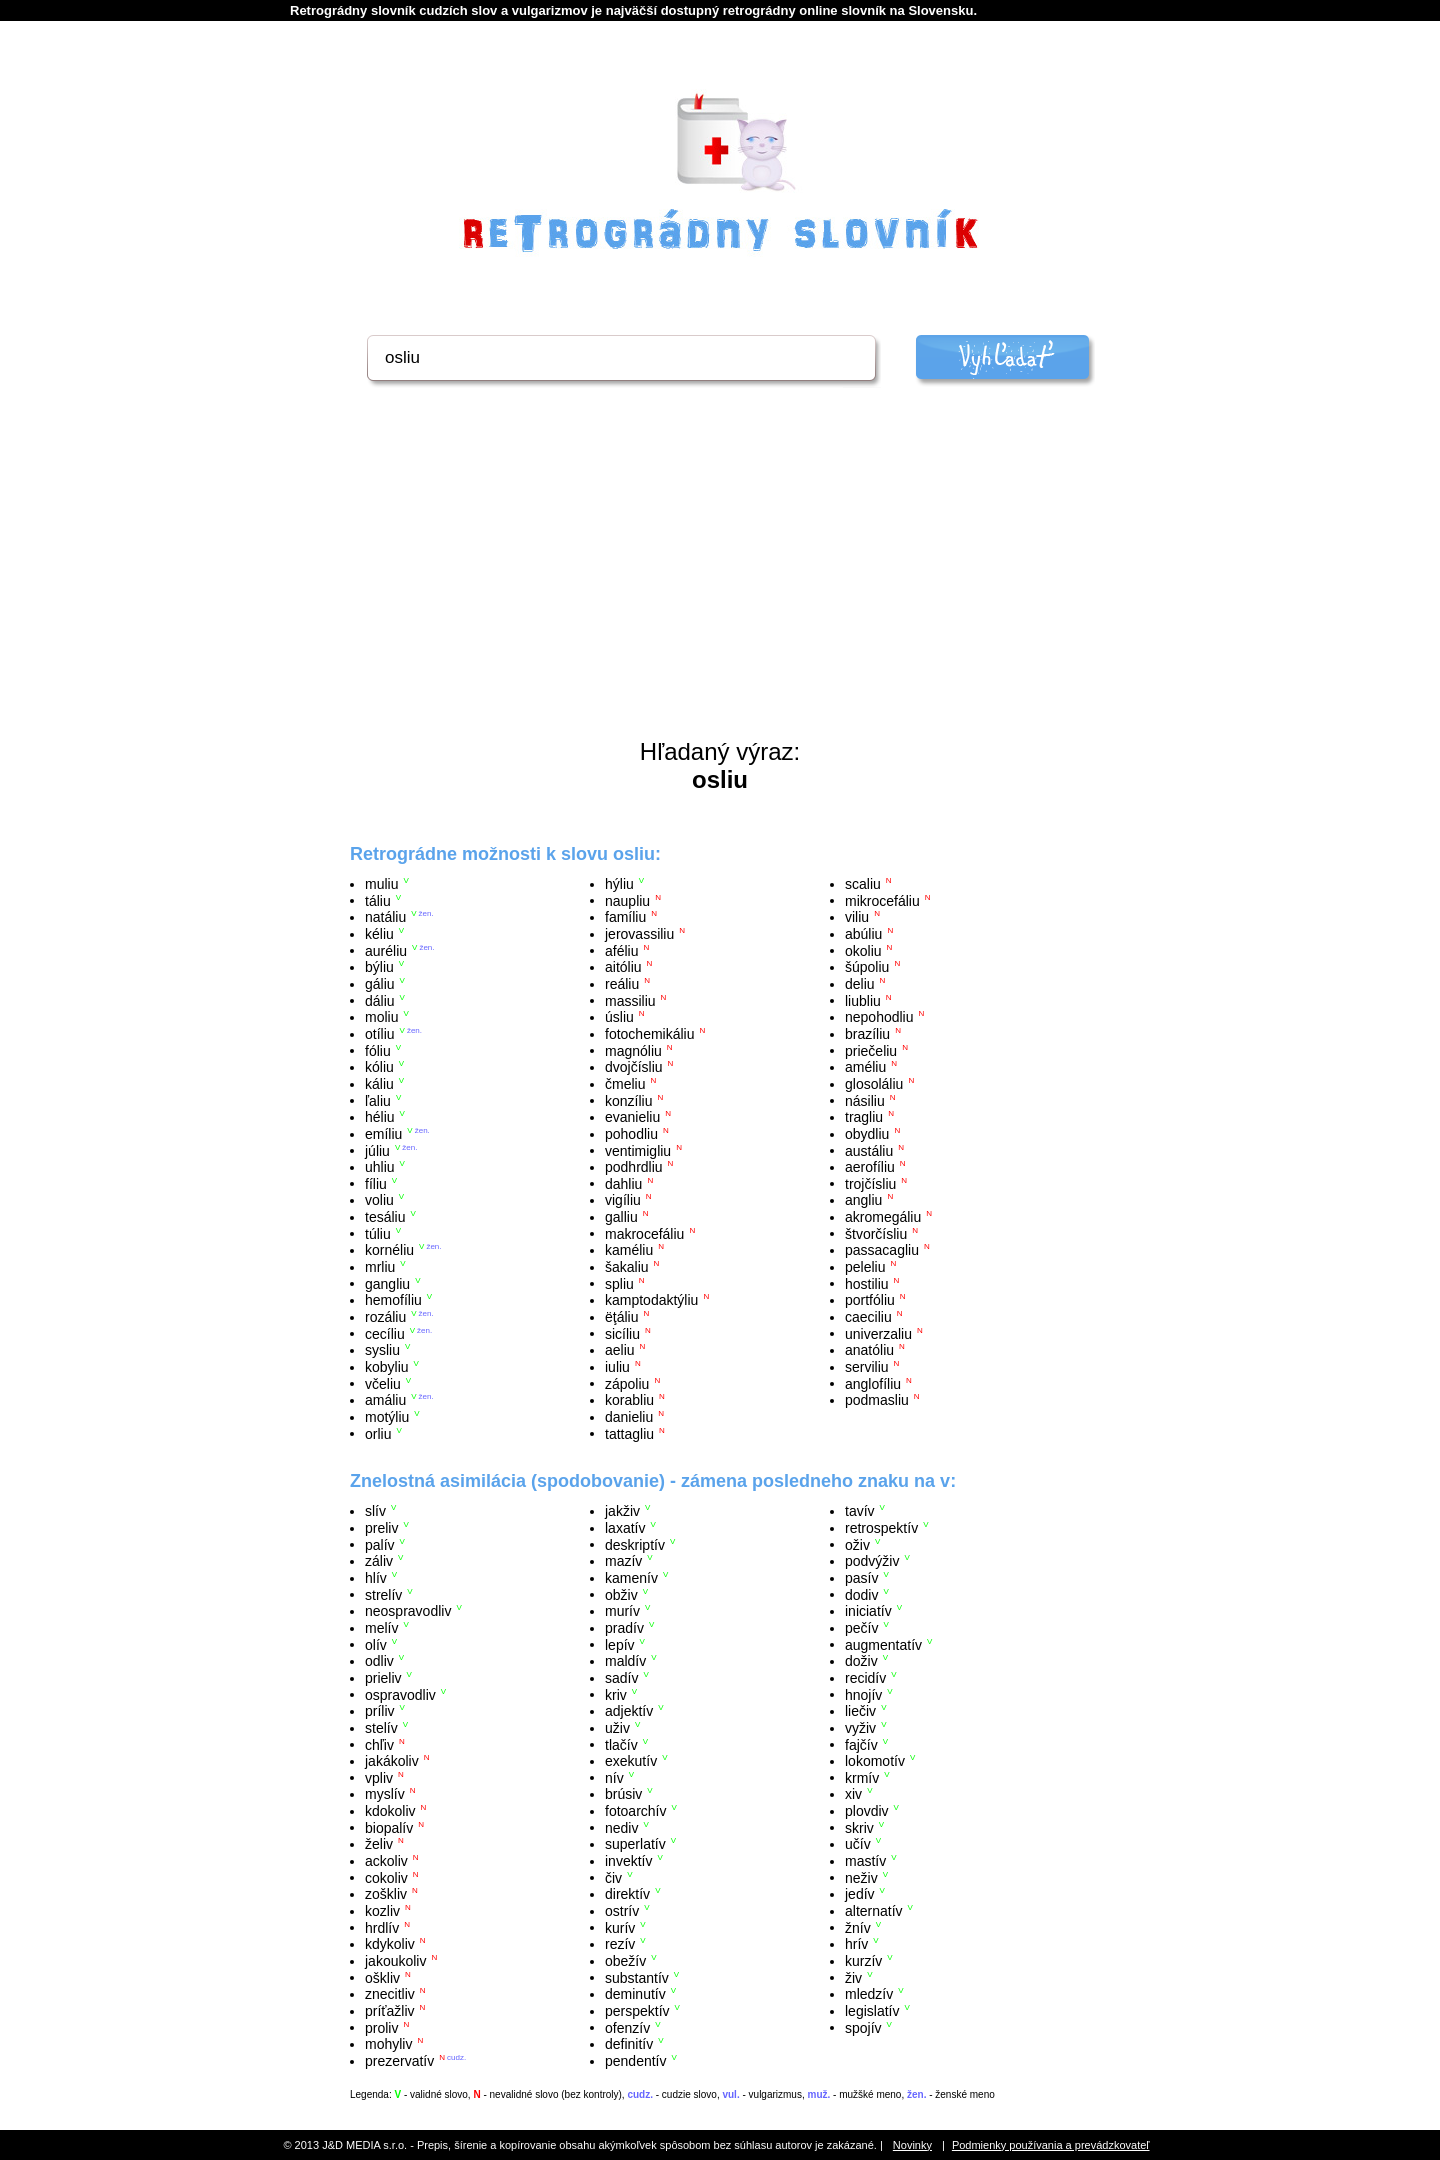 This screenshot has width=1440, height=2160. Describe the element at coordinates (883, 1217) in the screenshot. I see `akromegáliu` at that location.